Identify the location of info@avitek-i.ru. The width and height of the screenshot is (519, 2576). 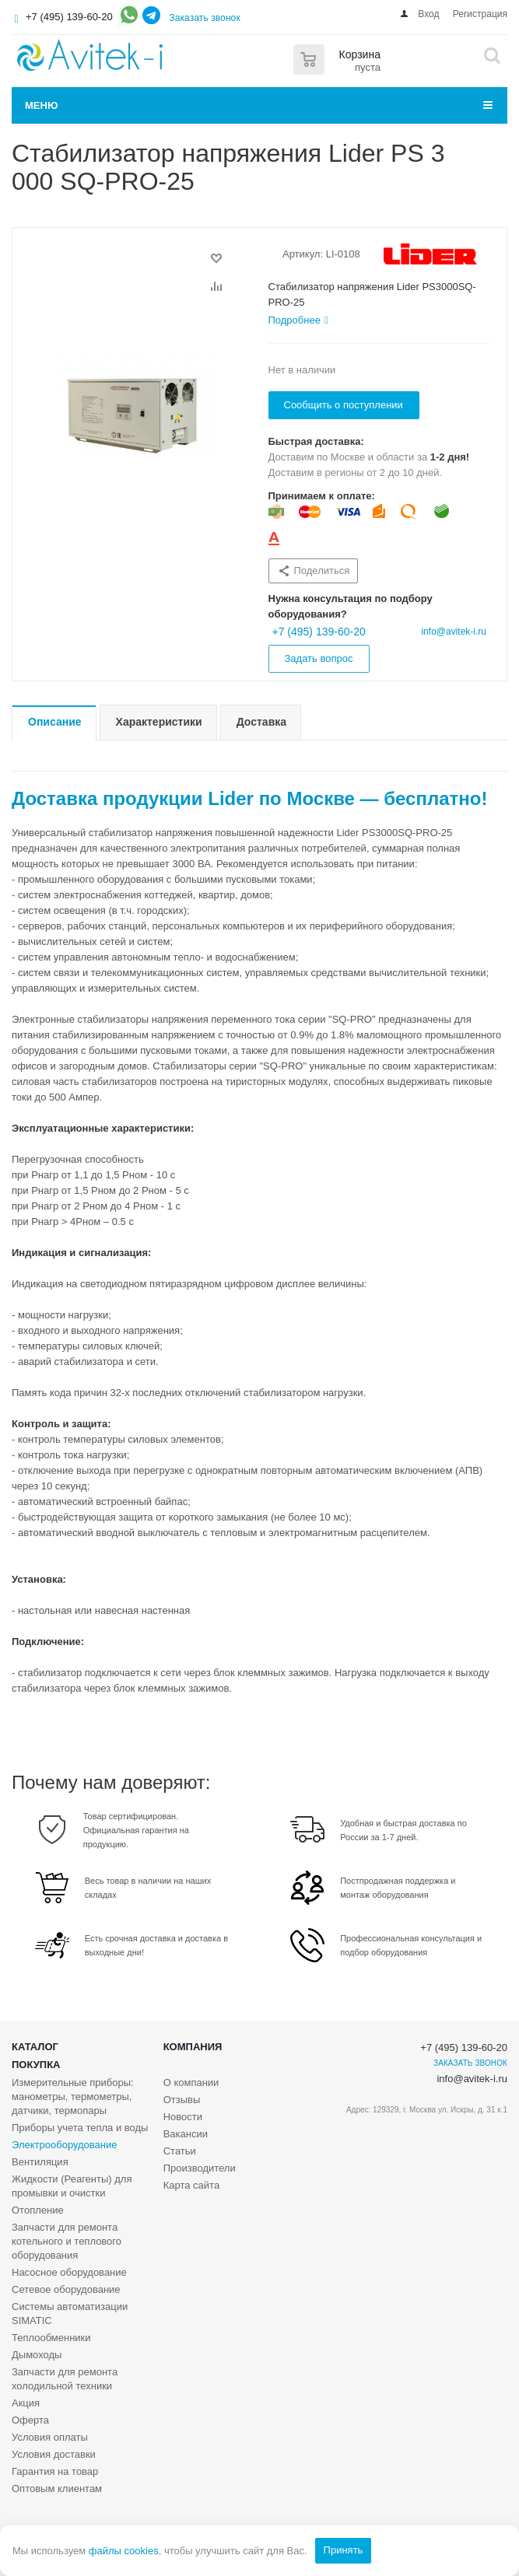
(453, 631).